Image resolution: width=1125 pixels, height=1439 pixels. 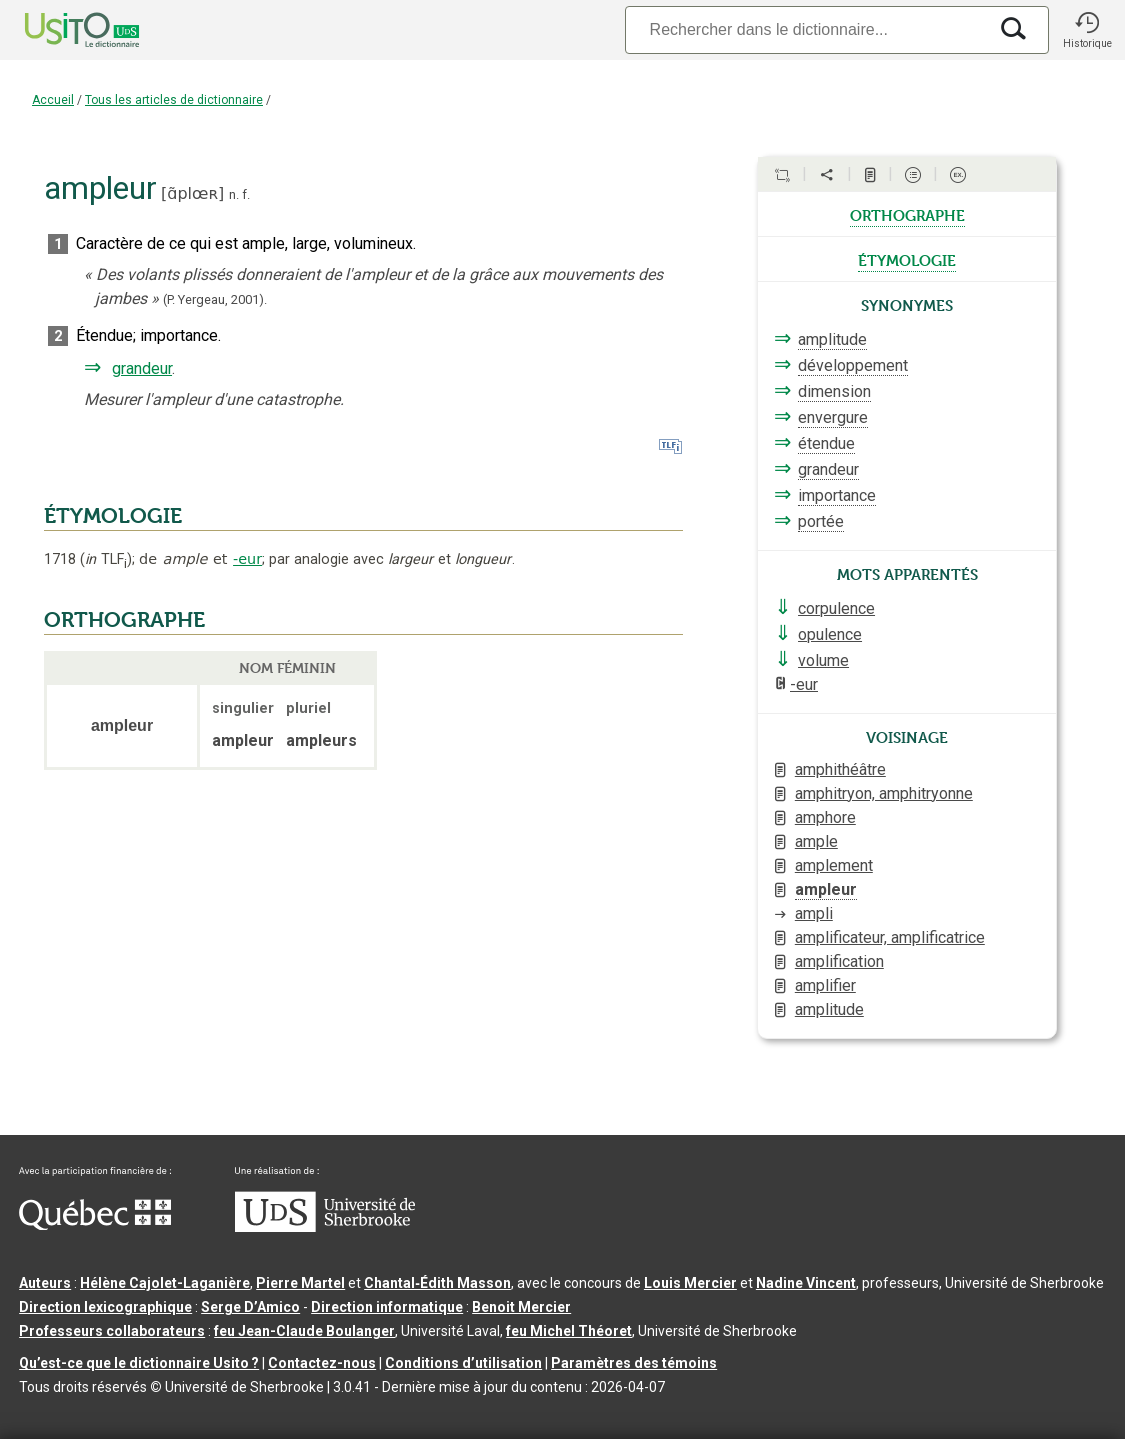 I want to click on n., so click(x=234, y=194).